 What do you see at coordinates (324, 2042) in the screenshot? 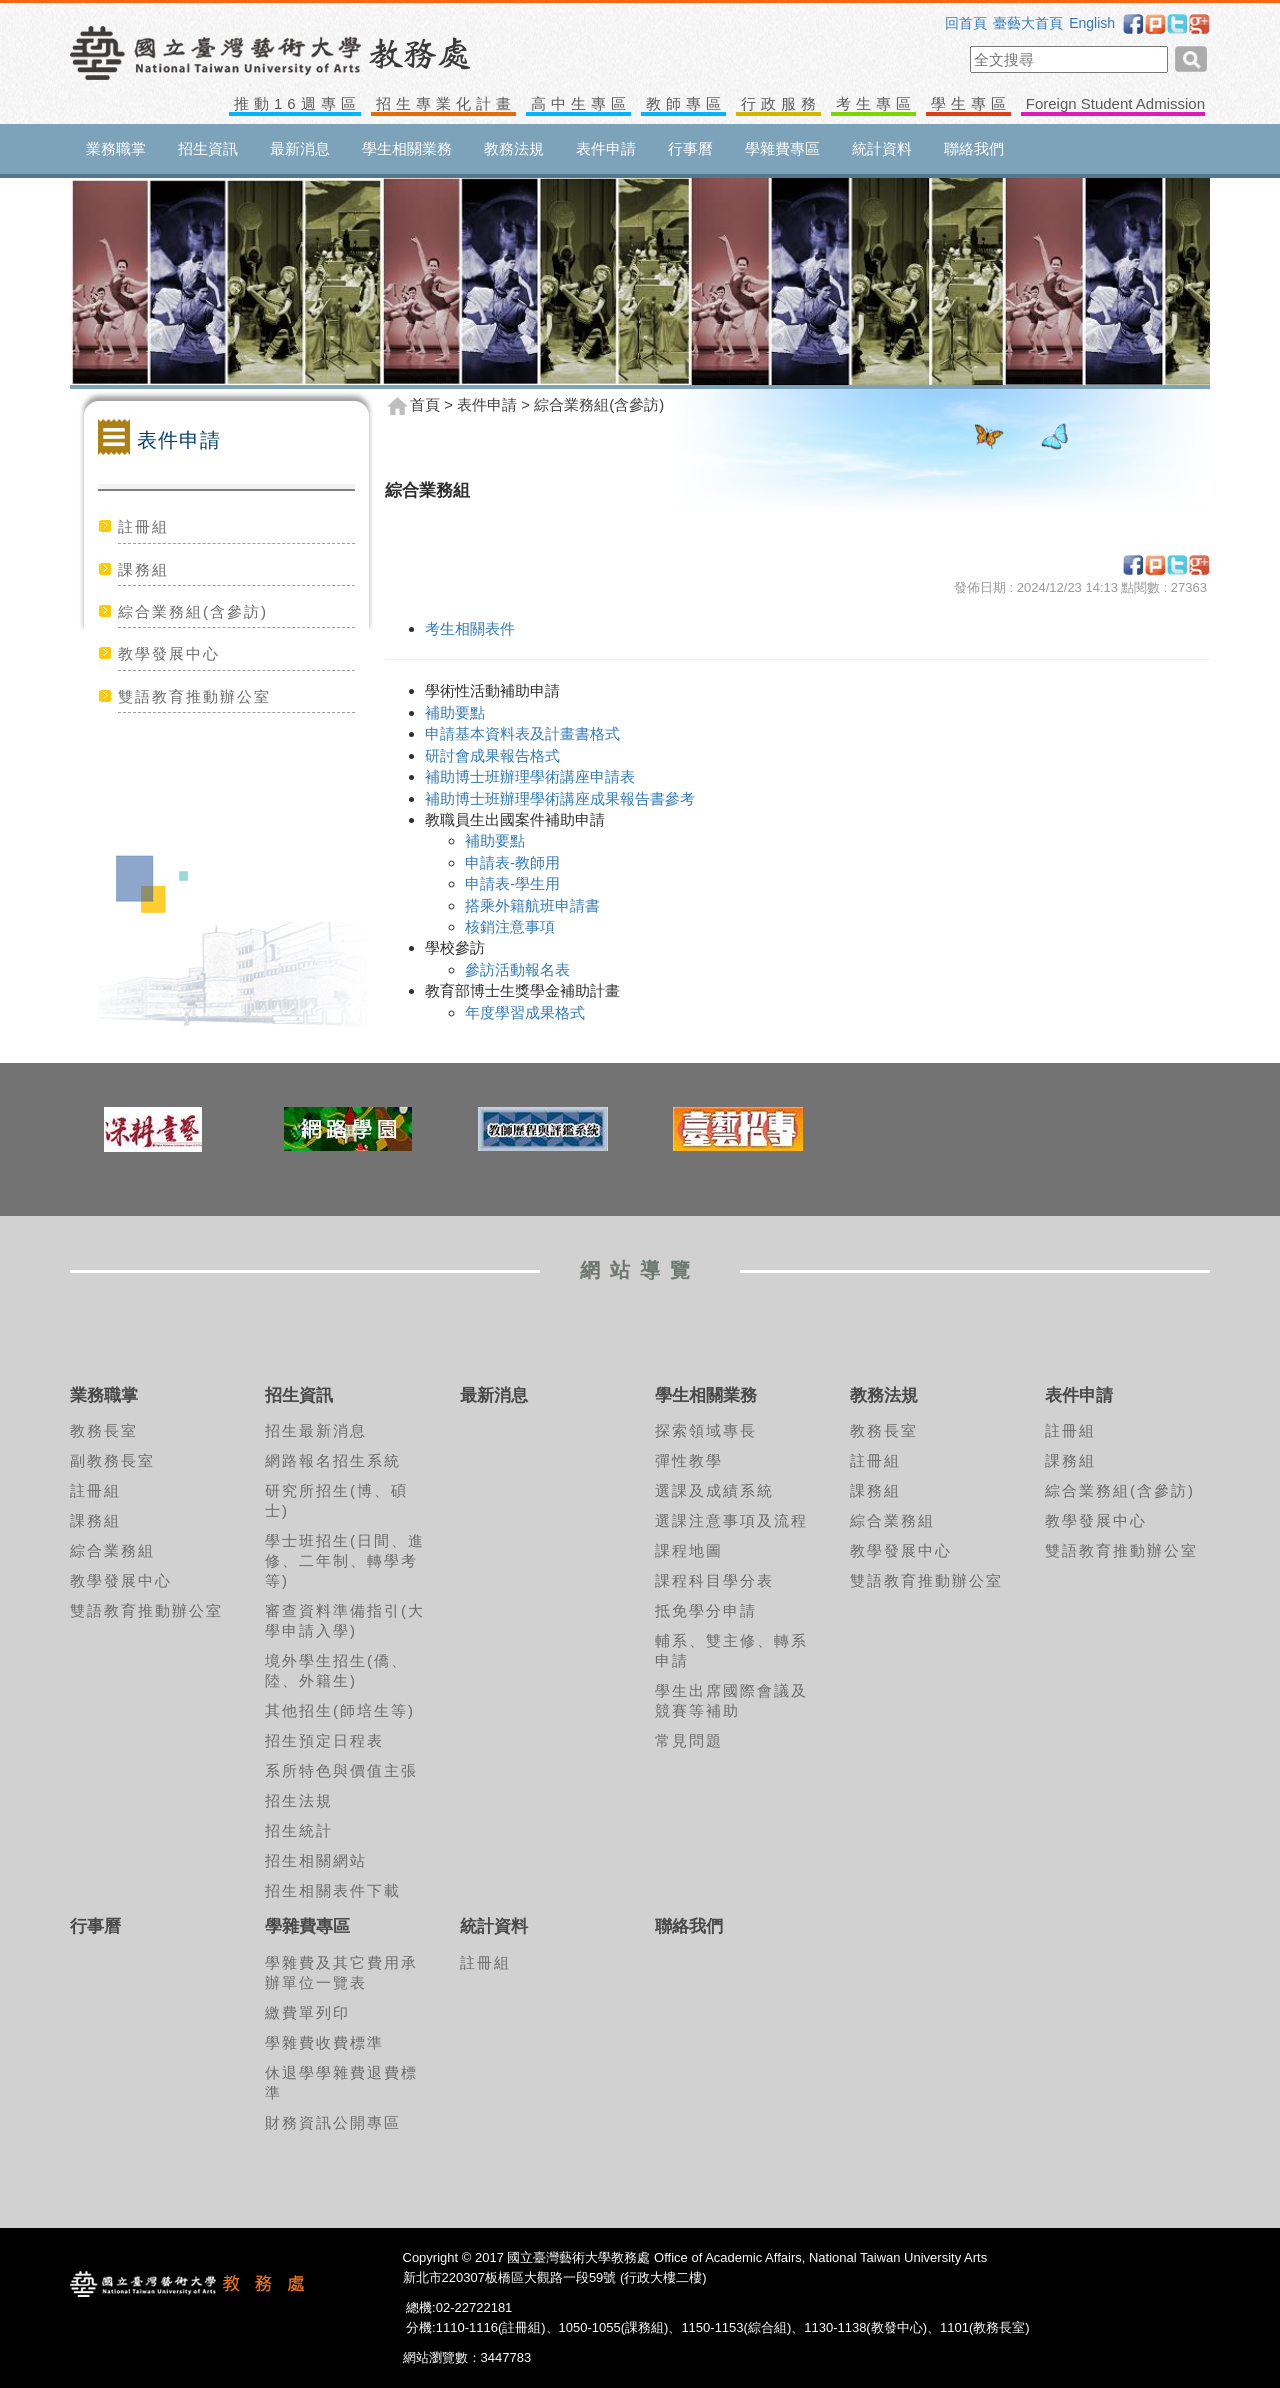
I see `學雜費收費標準` at bounding box center [324, 2042].